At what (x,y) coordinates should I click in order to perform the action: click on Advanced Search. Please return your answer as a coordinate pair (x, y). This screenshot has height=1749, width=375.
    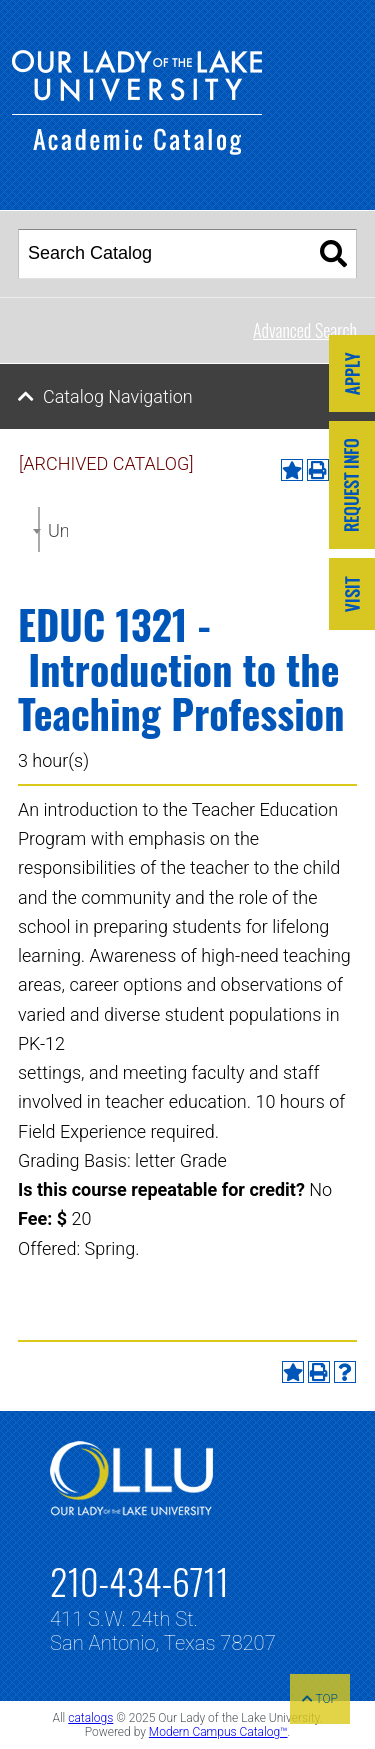
    Looking at the image, I should click on (305, 330).